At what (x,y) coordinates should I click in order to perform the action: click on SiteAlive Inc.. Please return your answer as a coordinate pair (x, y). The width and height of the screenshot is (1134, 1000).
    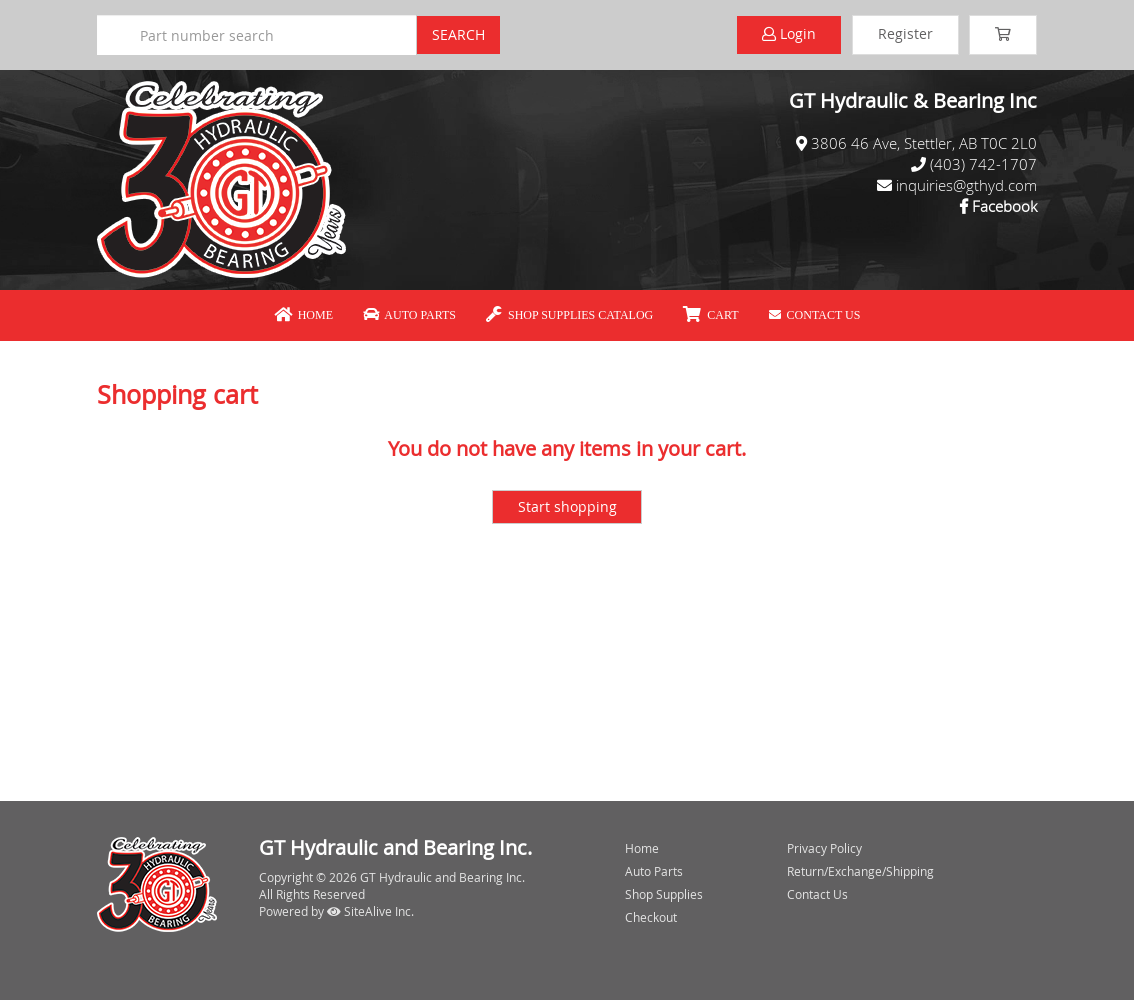
    Looking at the image, I should click on (370, 911).